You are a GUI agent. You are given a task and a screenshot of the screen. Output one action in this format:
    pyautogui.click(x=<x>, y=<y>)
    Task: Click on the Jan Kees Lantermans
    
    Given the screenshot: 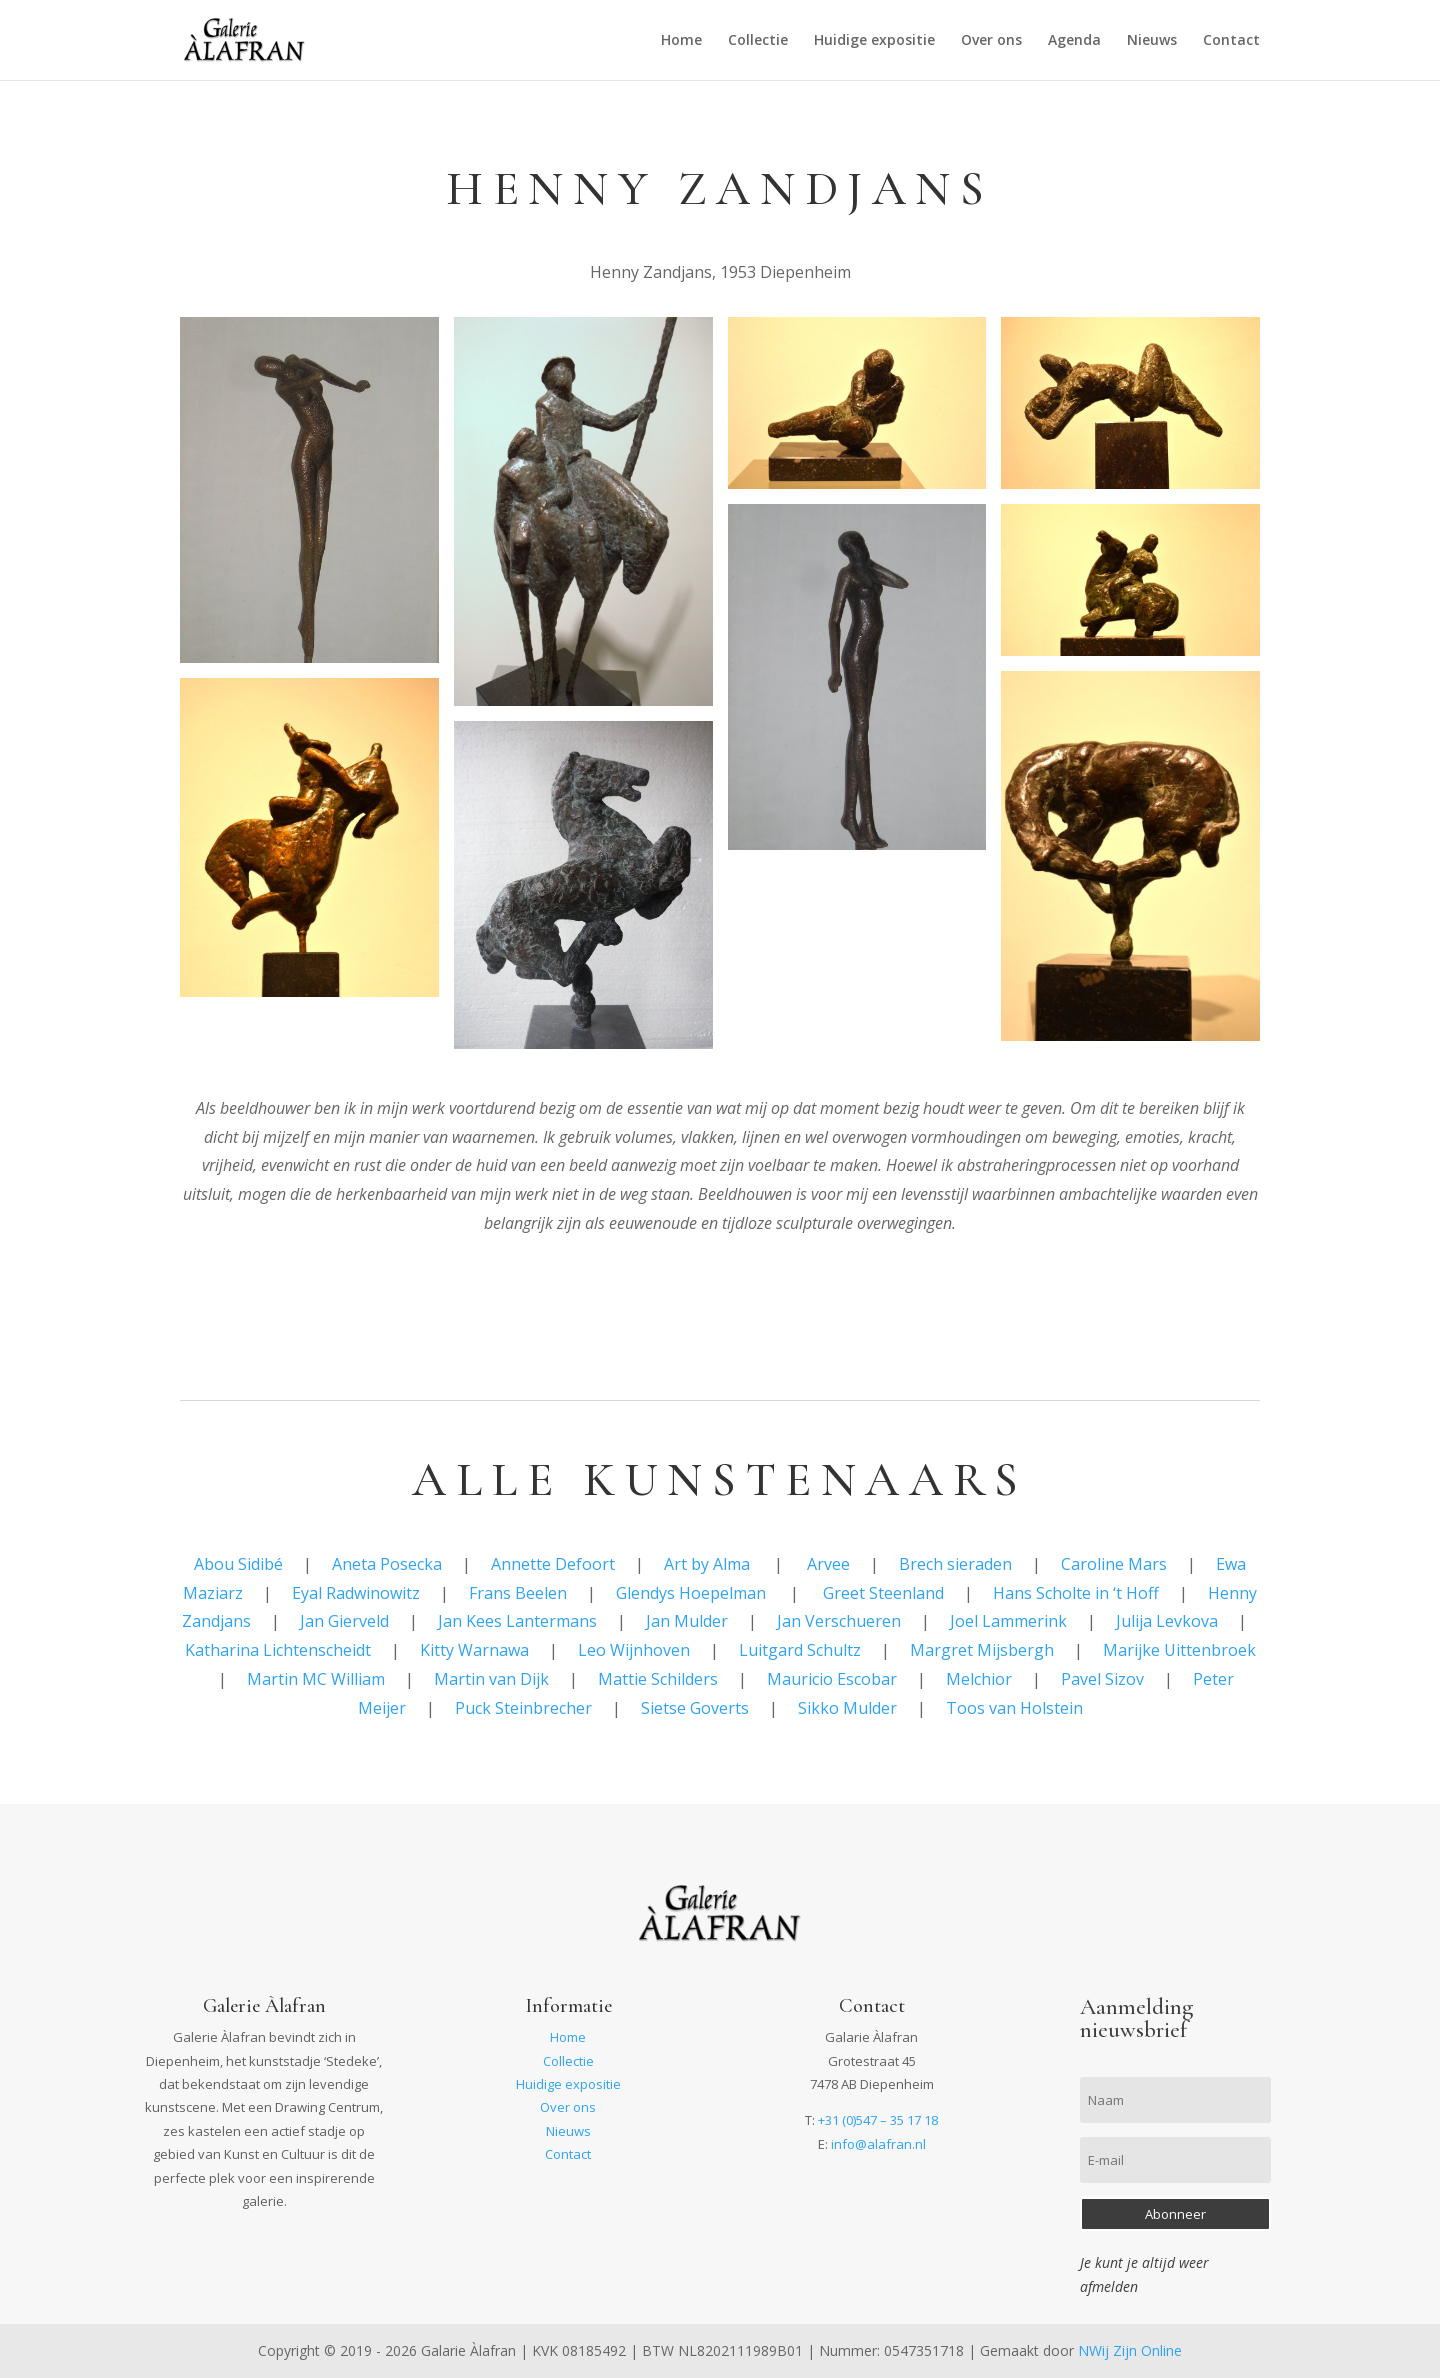 What is the action you would take?
    pyautogui.click(x=517, y=1621)
    